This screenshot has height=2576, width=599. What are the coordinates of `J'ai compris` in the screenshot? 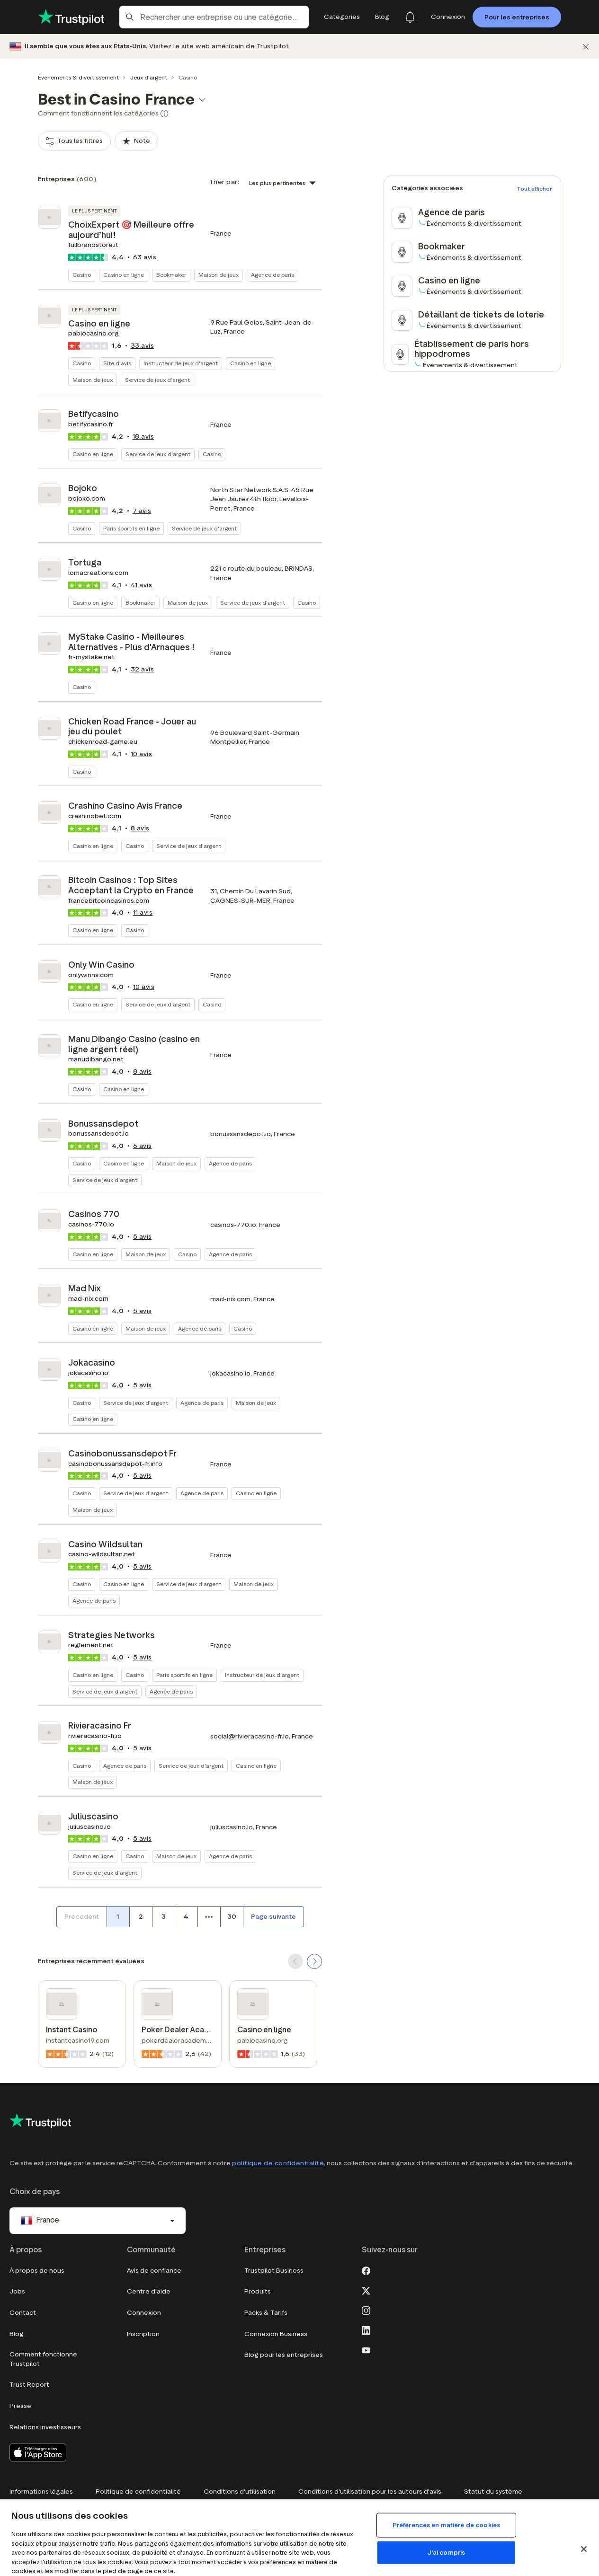 It's located at (446, 2552).